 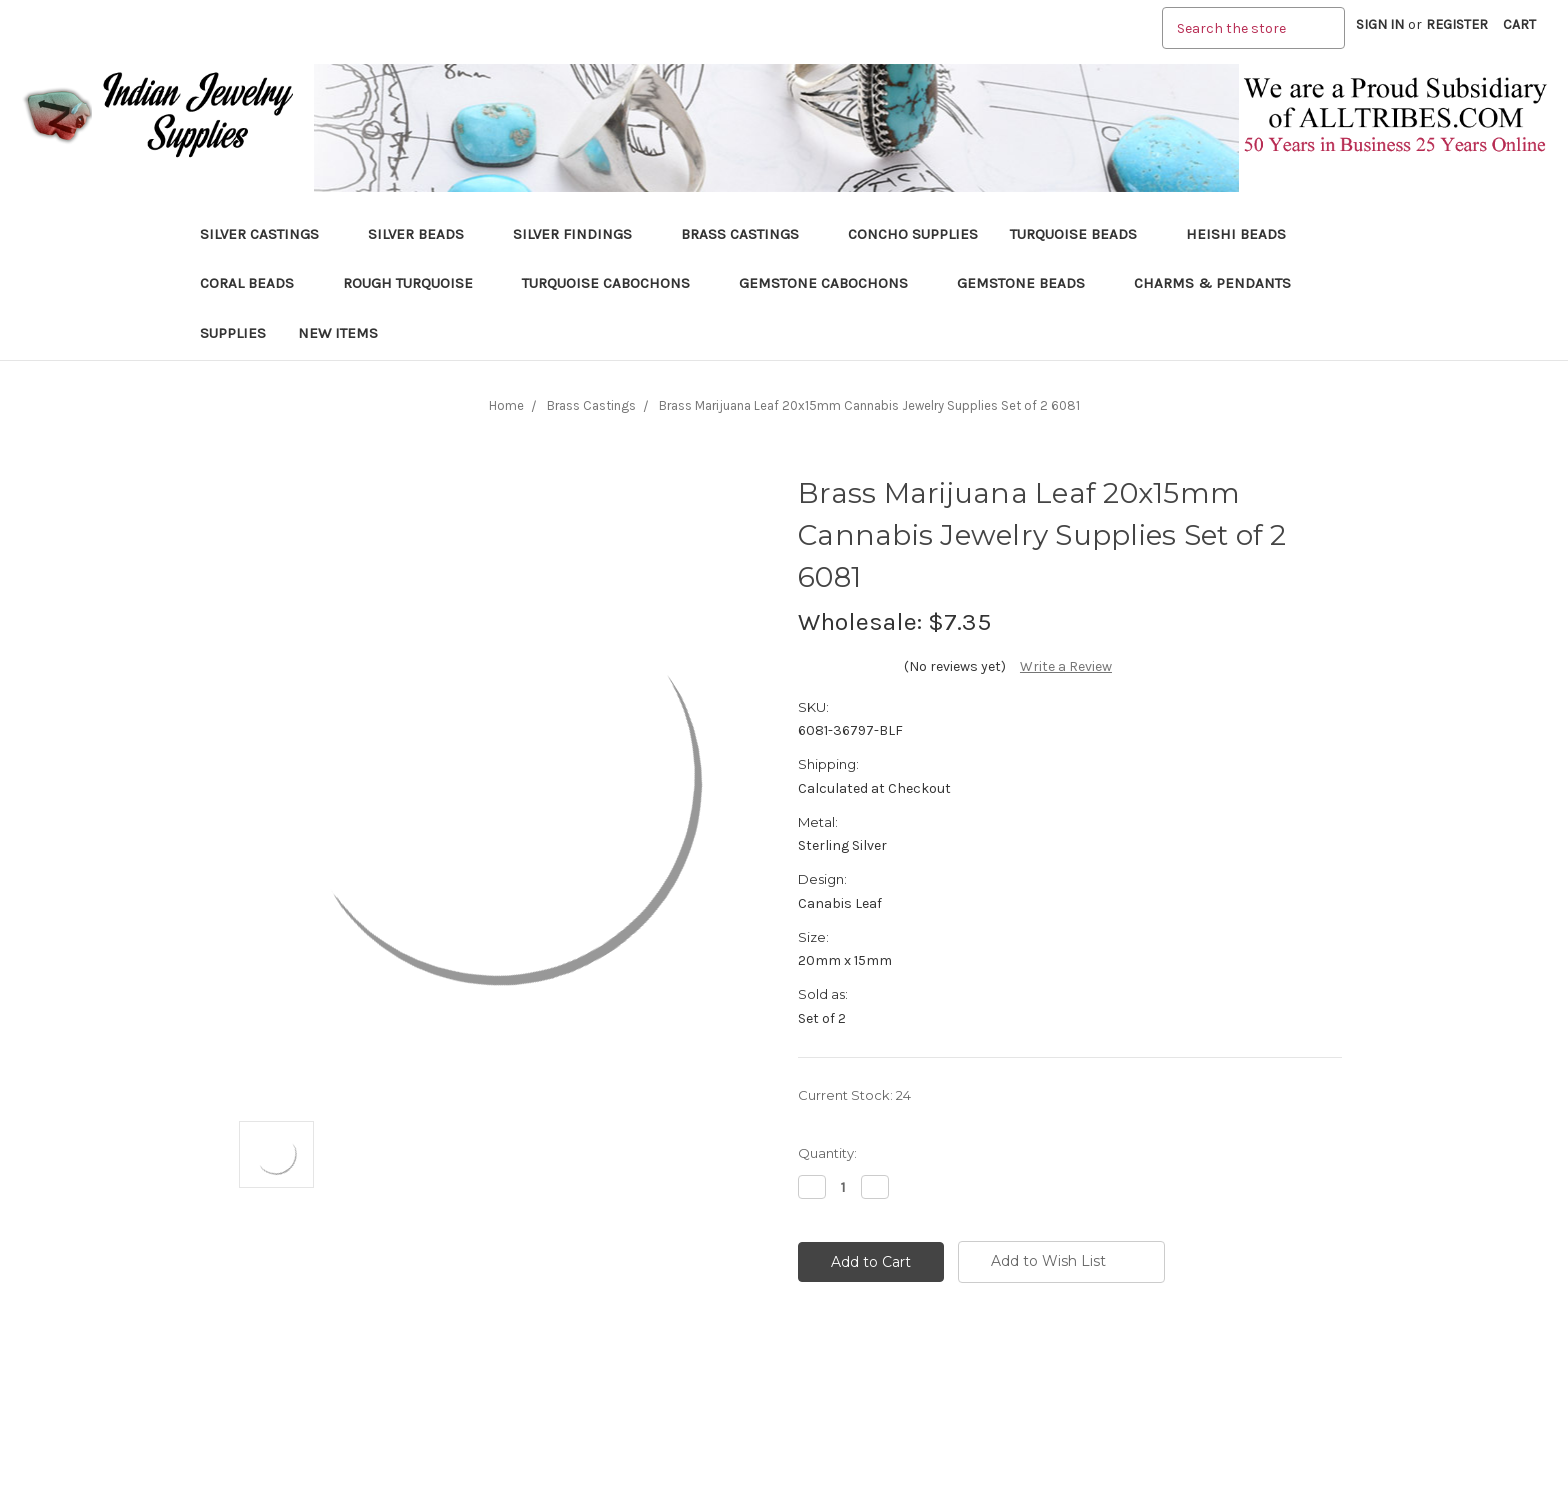 What do you see at coordinates (581, 234) in the screenshot?
I see `Silver Findings` at bounding box center [581, 234].